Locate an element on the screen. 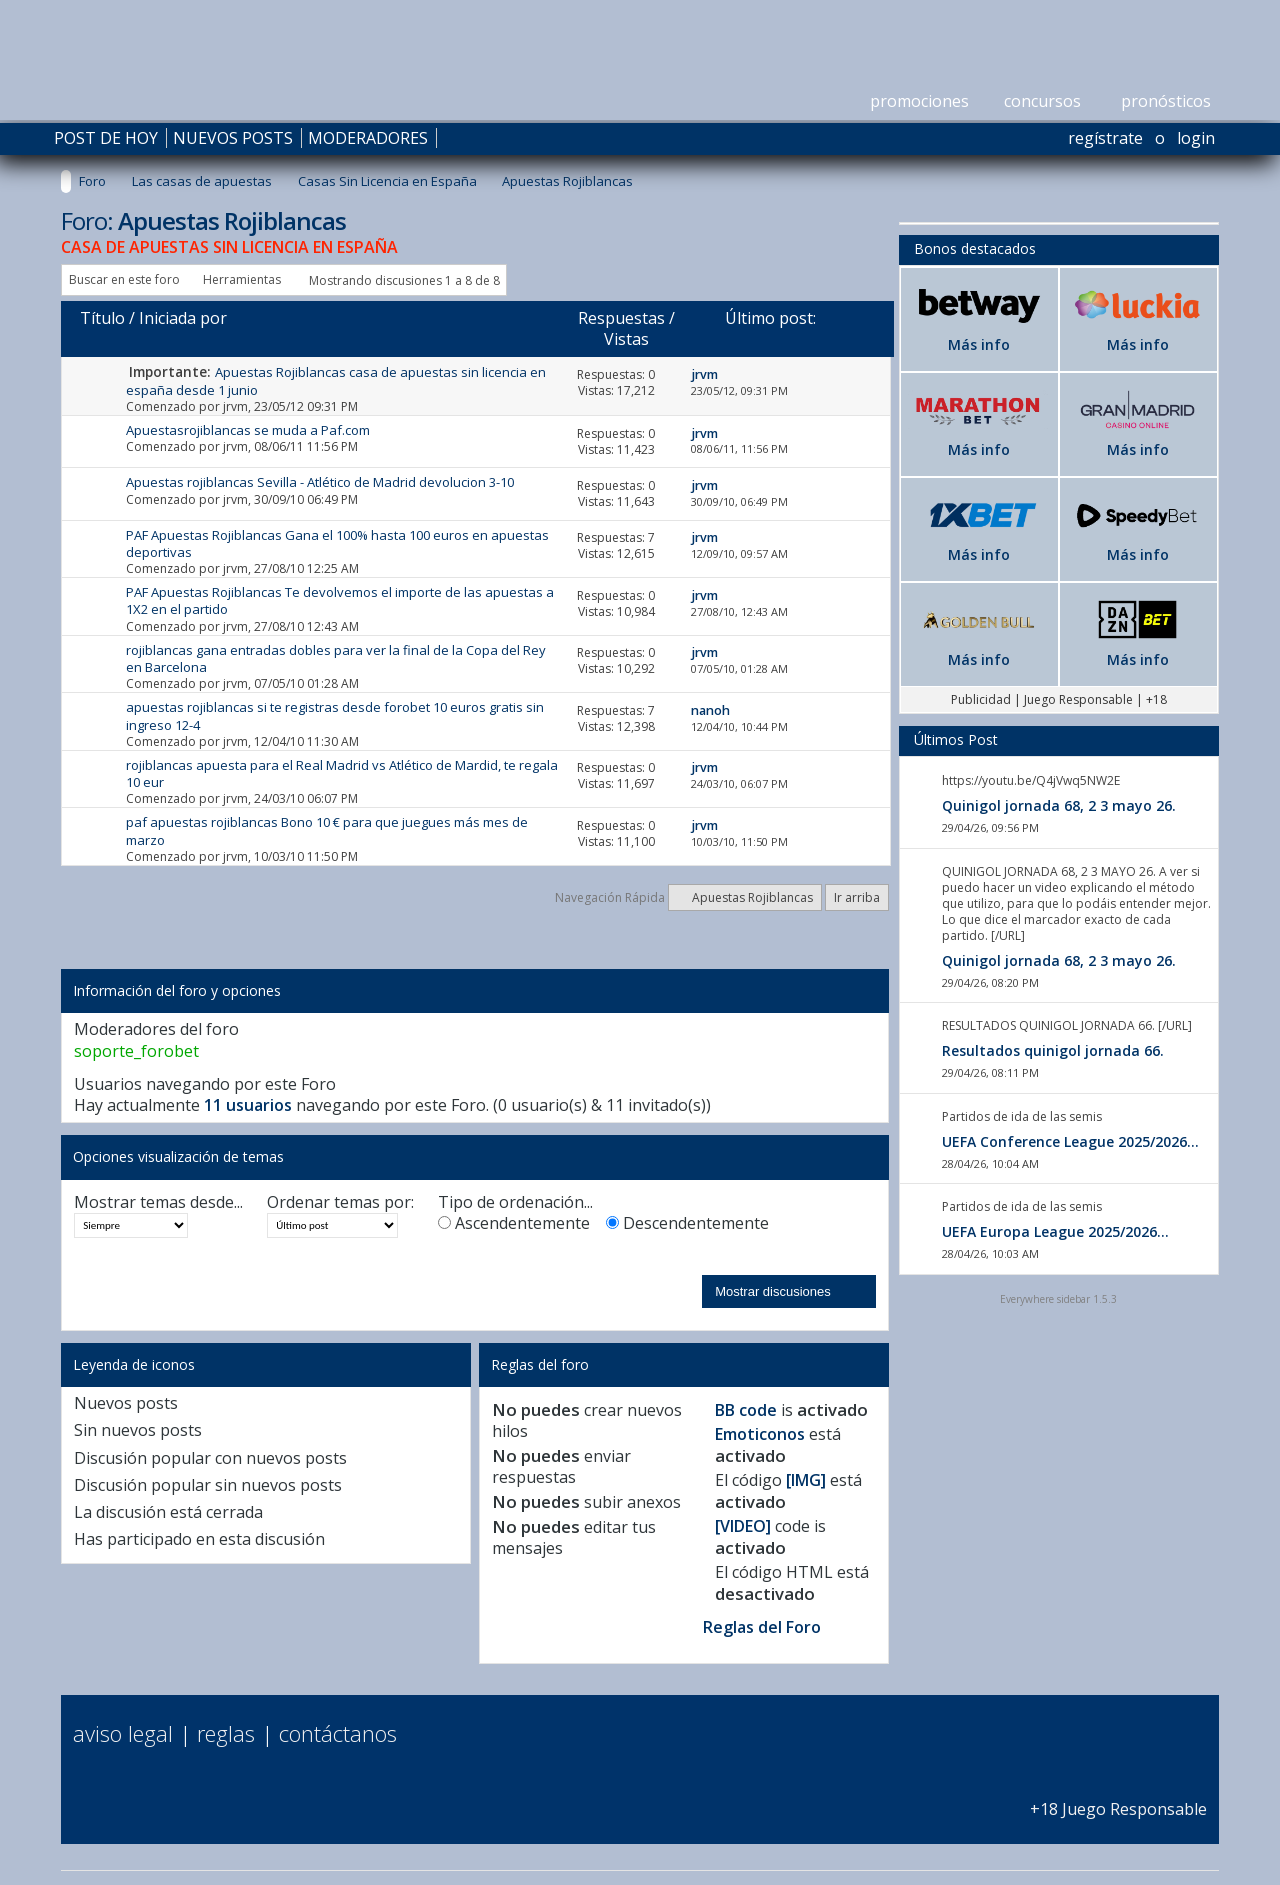 The width and height of the screenshot is (1280, 1885). Quinigol jornada 68, 2 3 mayo 26. is located at coordinates (1059, 805).